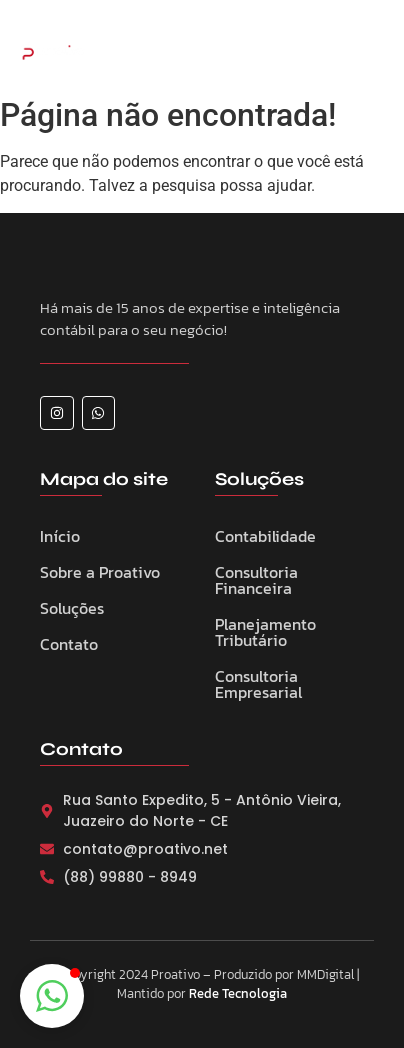 The image size is (404, 1048). I want to click on [button], so click(52, 996).